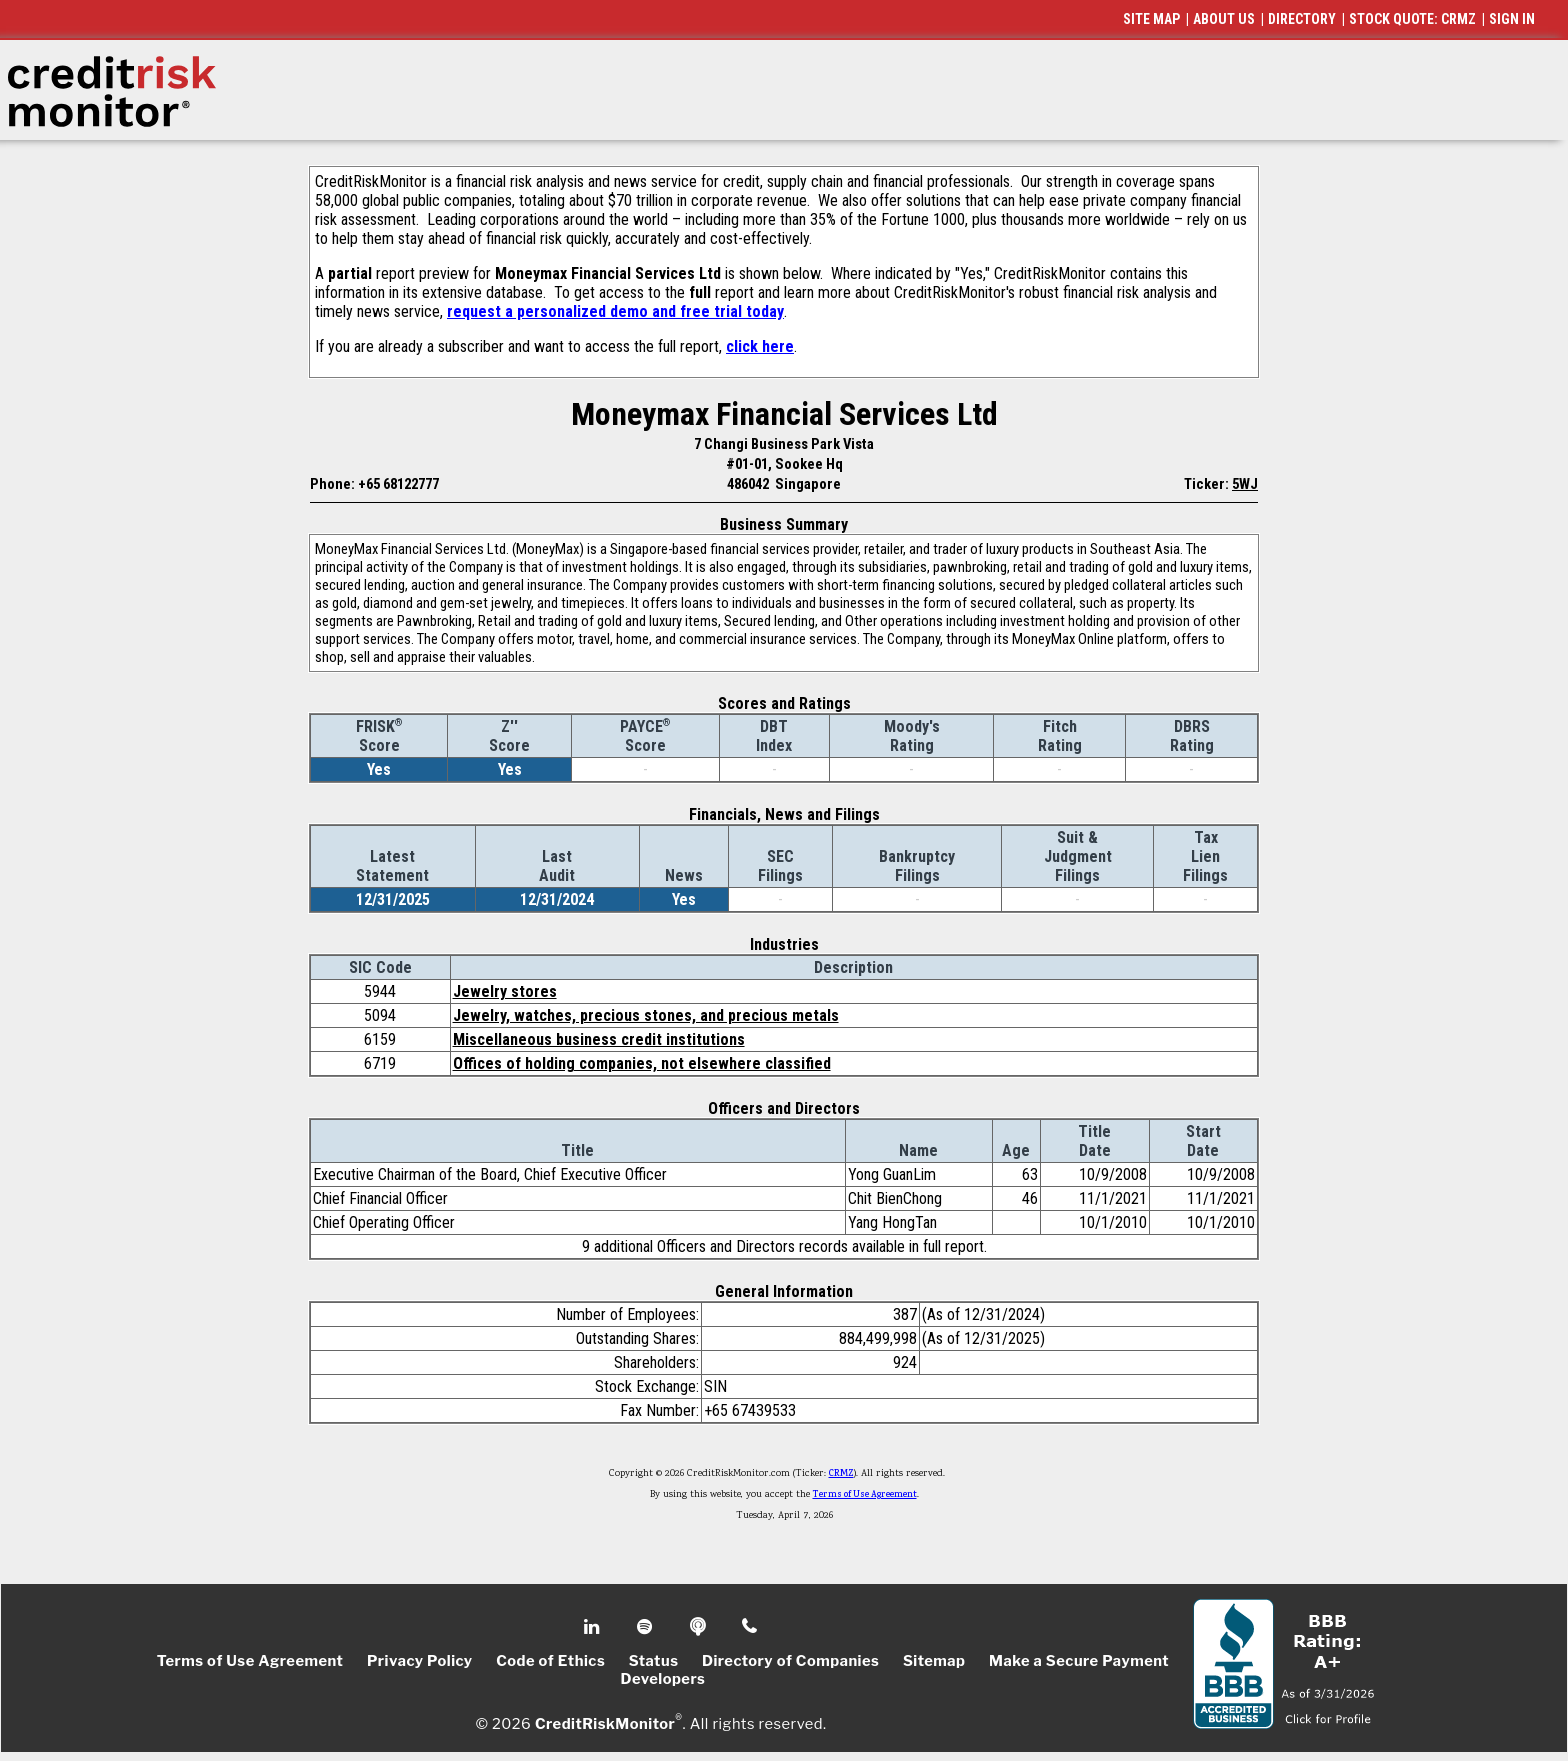  What do you see at coordinates (934, 1661) in the screenshot?
I see `Sitemap` at bounding box center [934, 1661].